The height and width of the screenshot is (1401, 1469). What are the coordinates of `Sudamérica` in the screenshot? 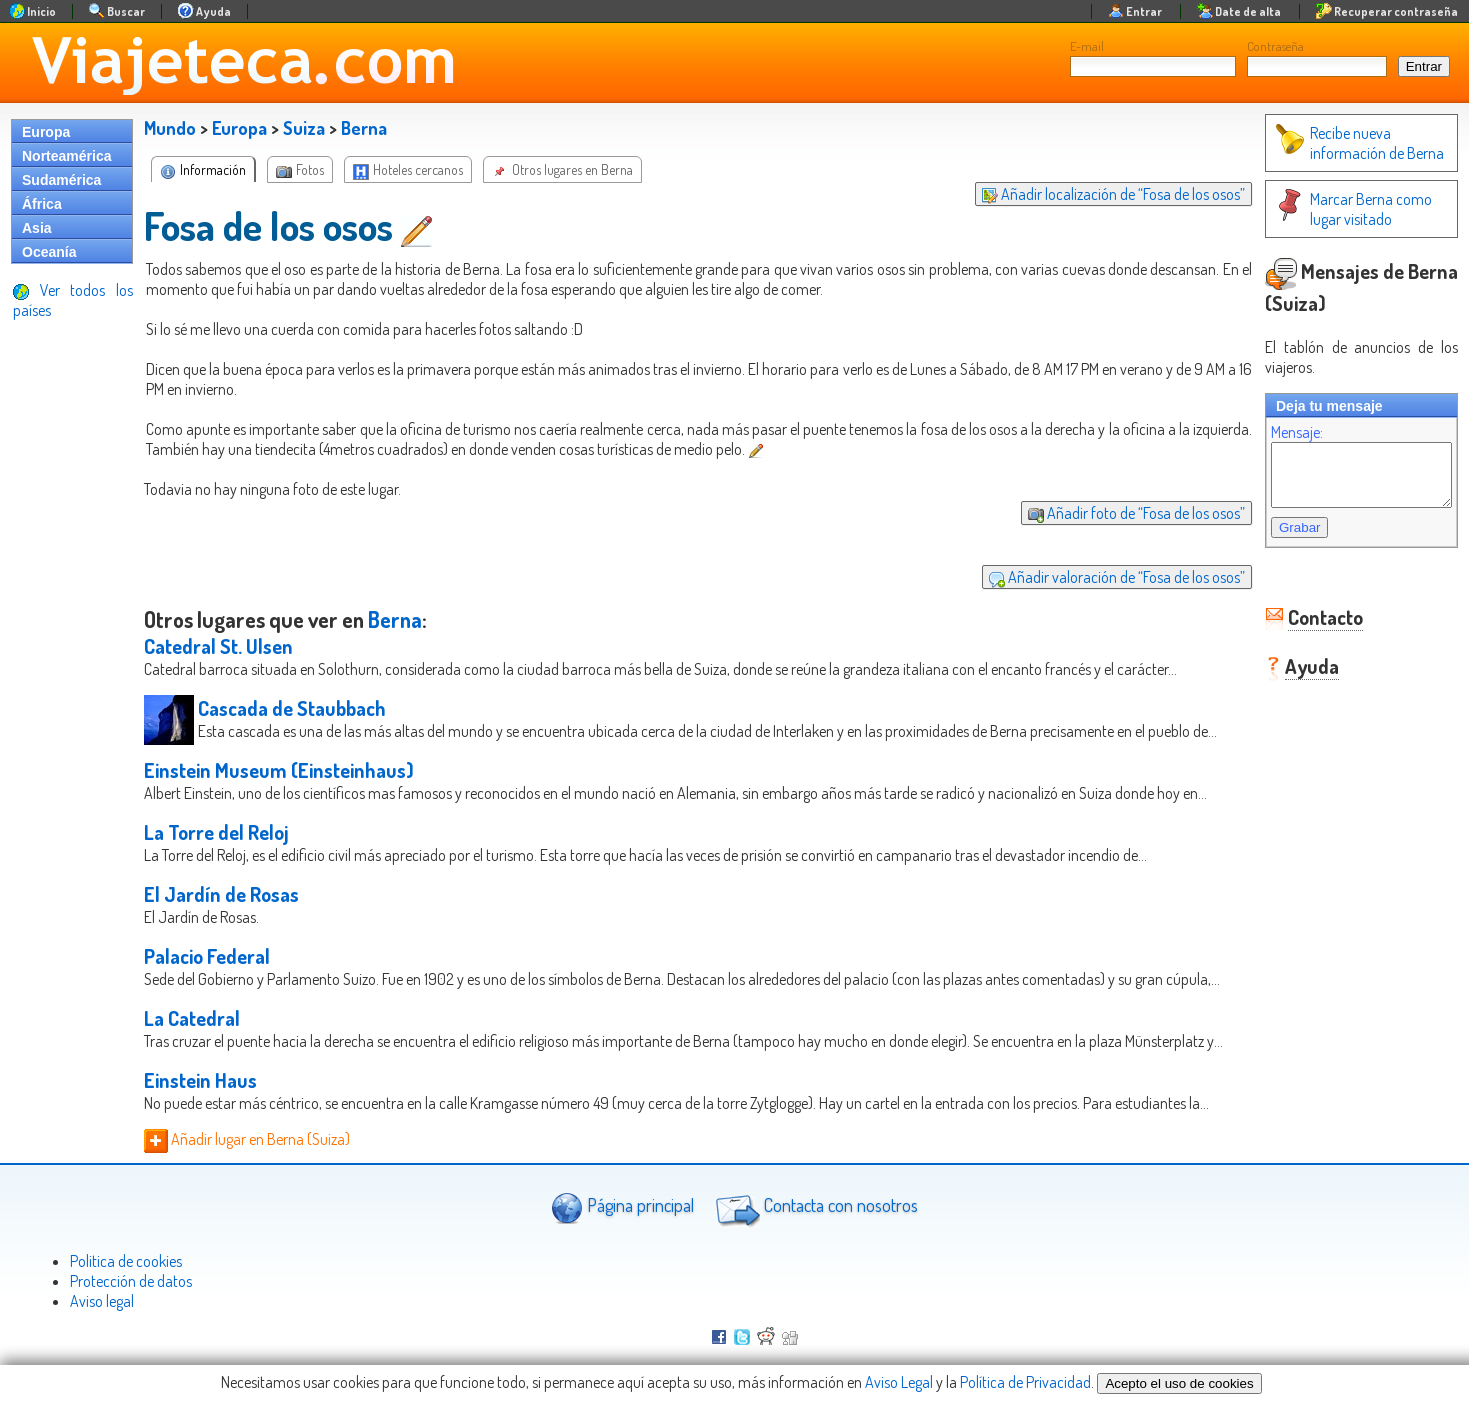 It's located at (61, 180).